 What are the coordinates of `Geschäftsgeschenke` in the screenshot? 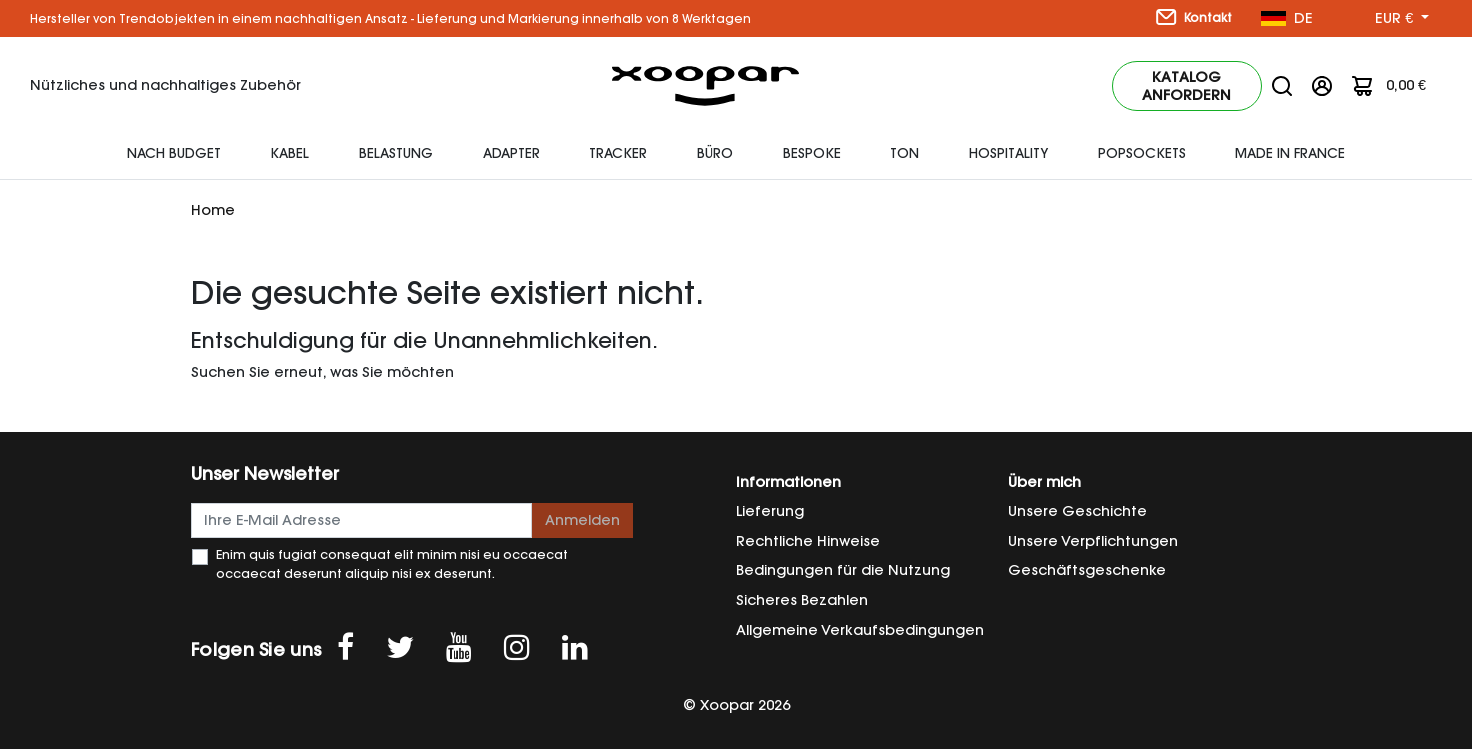 It's located at (1087, 570).